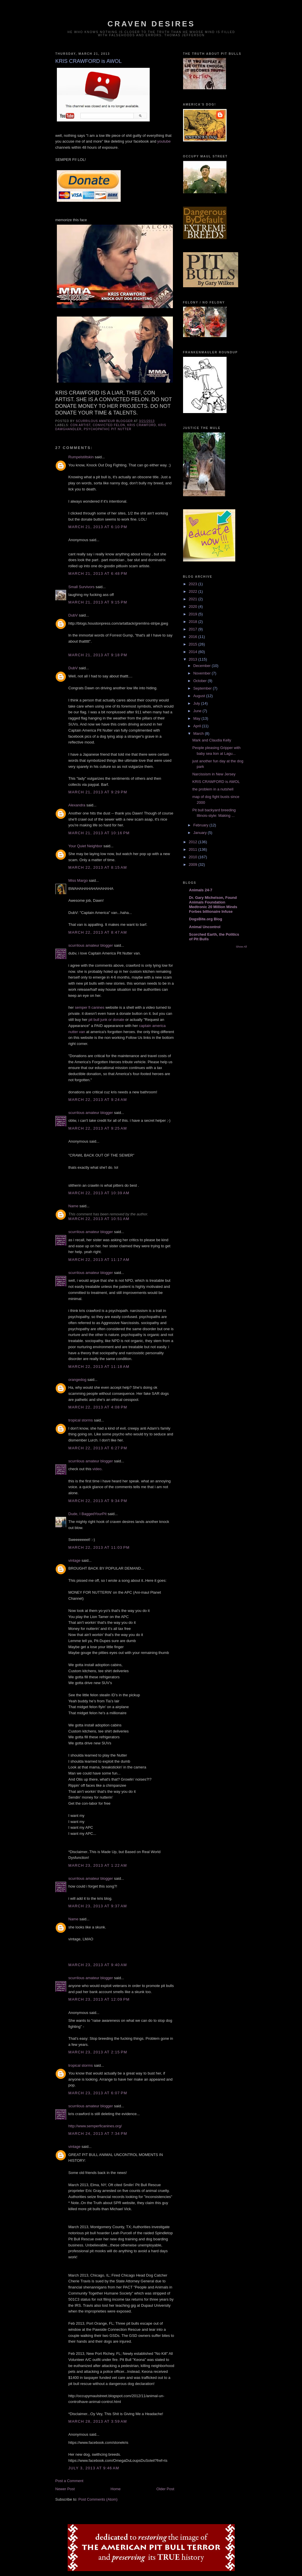  What do you see at coordinates (97, 1099) in the screenshot?
I see `March 22, 2013 at 9:24 AM` at bounding box center [97, 1099].